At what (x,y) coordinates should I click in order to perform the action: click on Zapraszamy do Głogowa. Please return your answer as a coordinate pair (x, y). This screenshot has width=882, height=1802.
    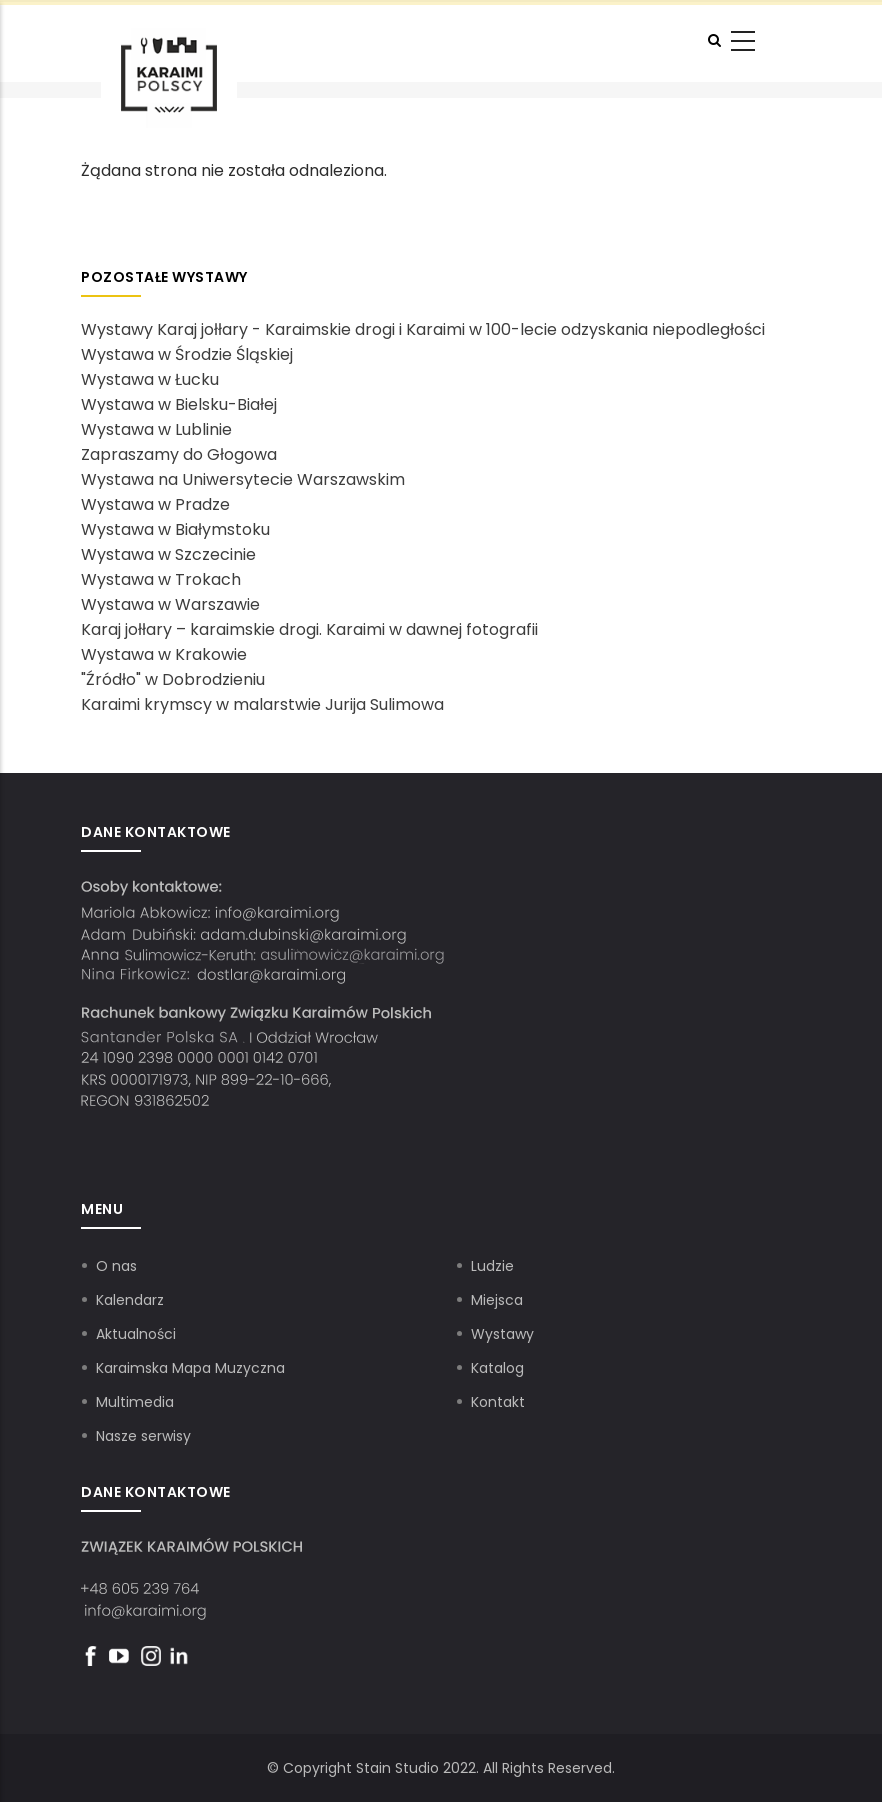
    Looking at the image, I should click on (179, 454).